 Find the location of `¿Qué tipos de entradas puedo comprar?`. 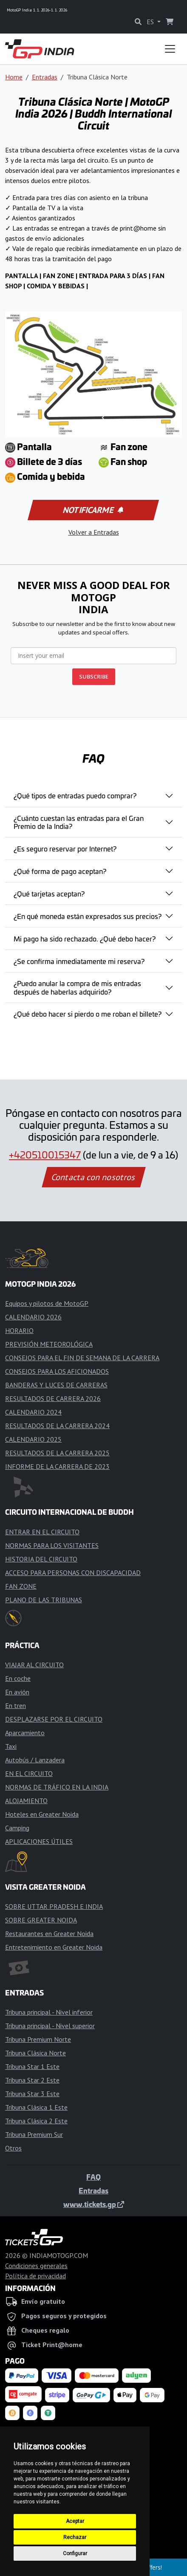

¿Qué tipos de entradas puedo comprar? is located at coordinates (75, 795).